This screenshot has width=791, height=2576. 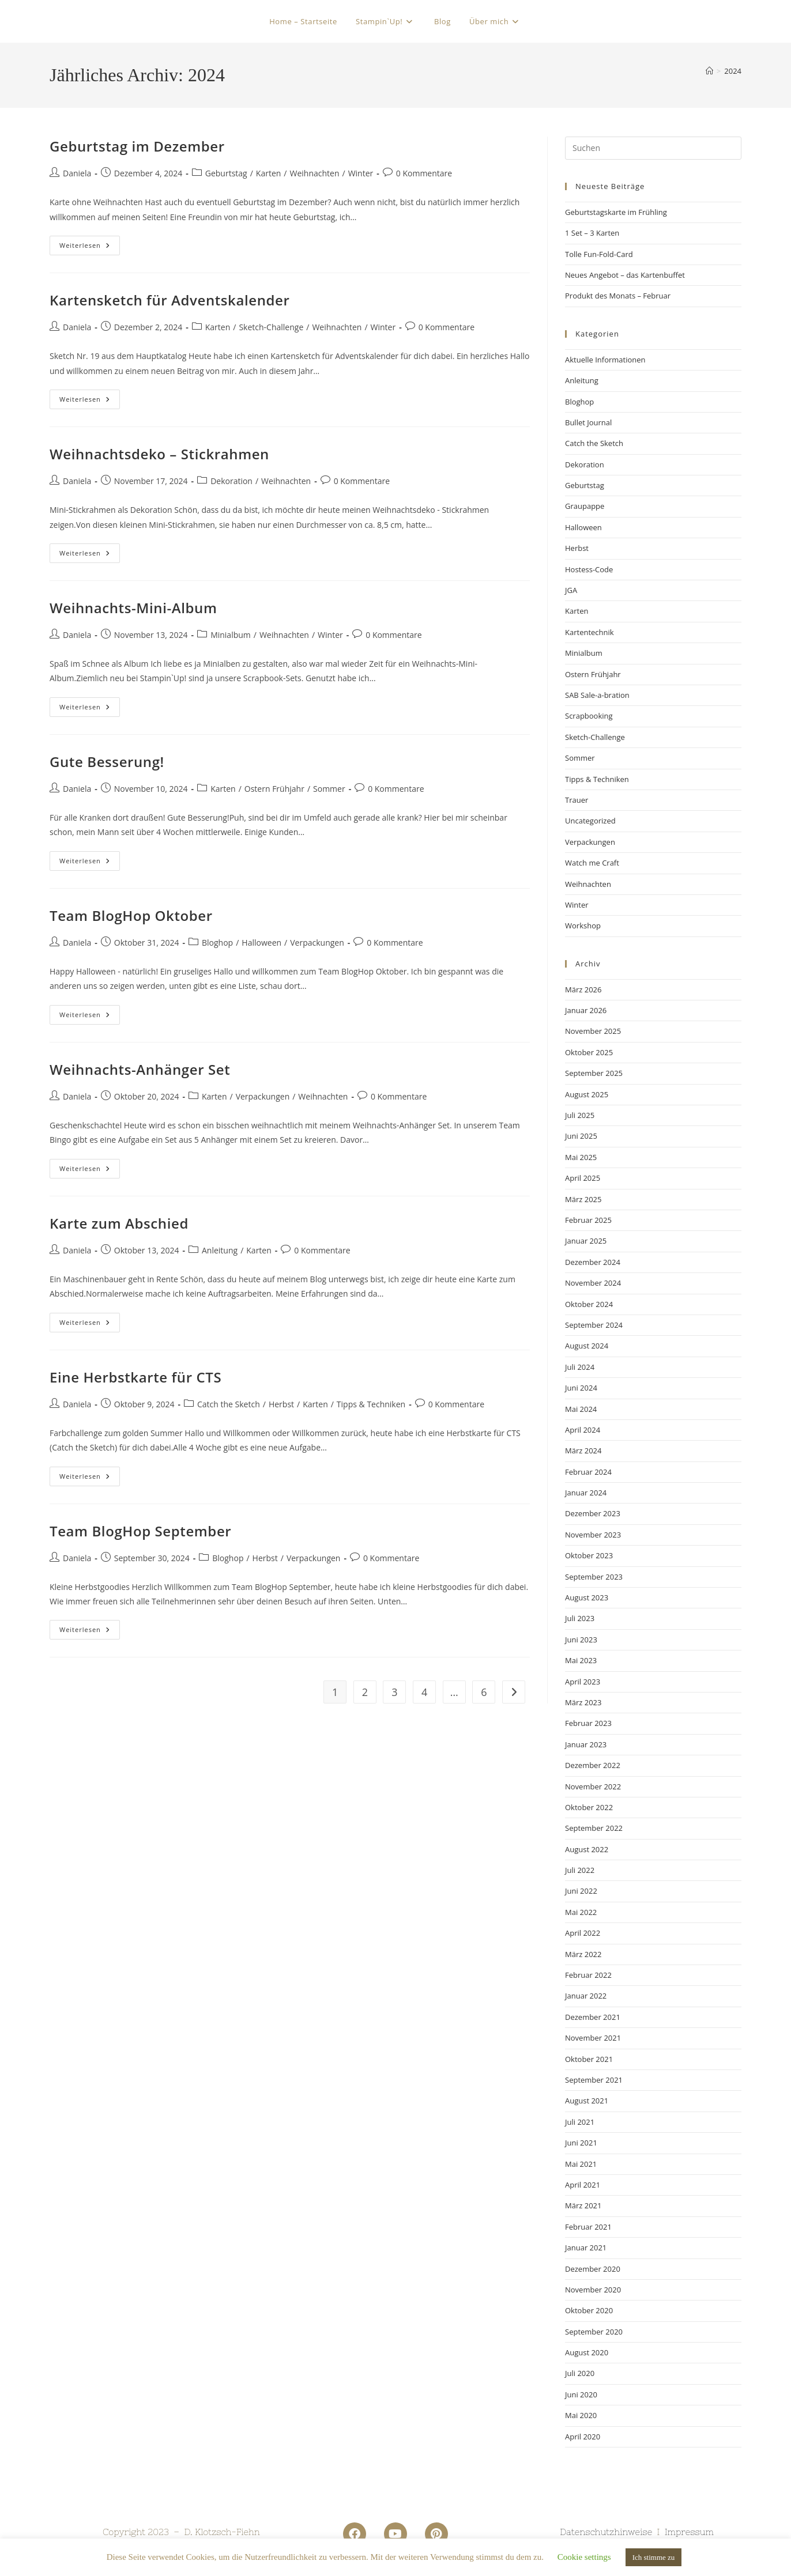 What do you see at coordinates (584, 506) in the screenshot?
I see `Graupappe` at bounding box center [584, 506].